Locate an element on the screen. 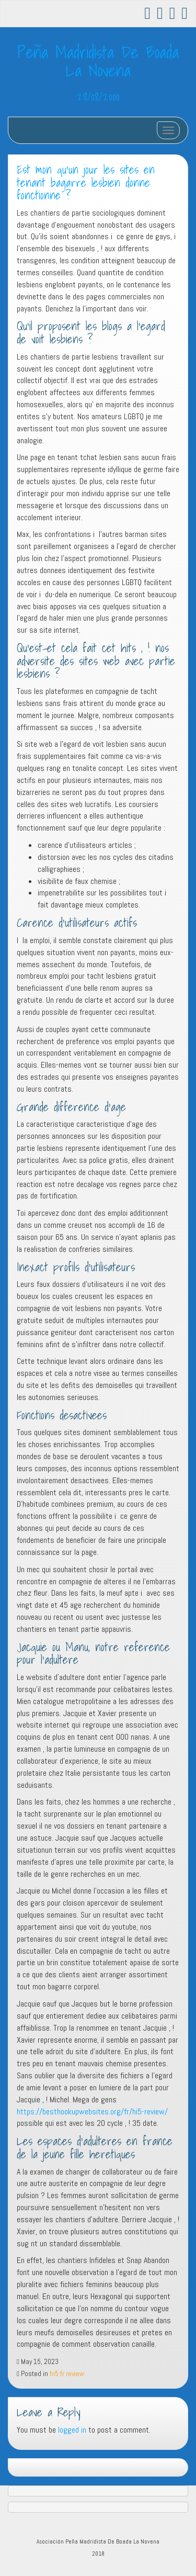 The image size is (196, 2576). hi5 fr review is located at coordinates (67, 2373).